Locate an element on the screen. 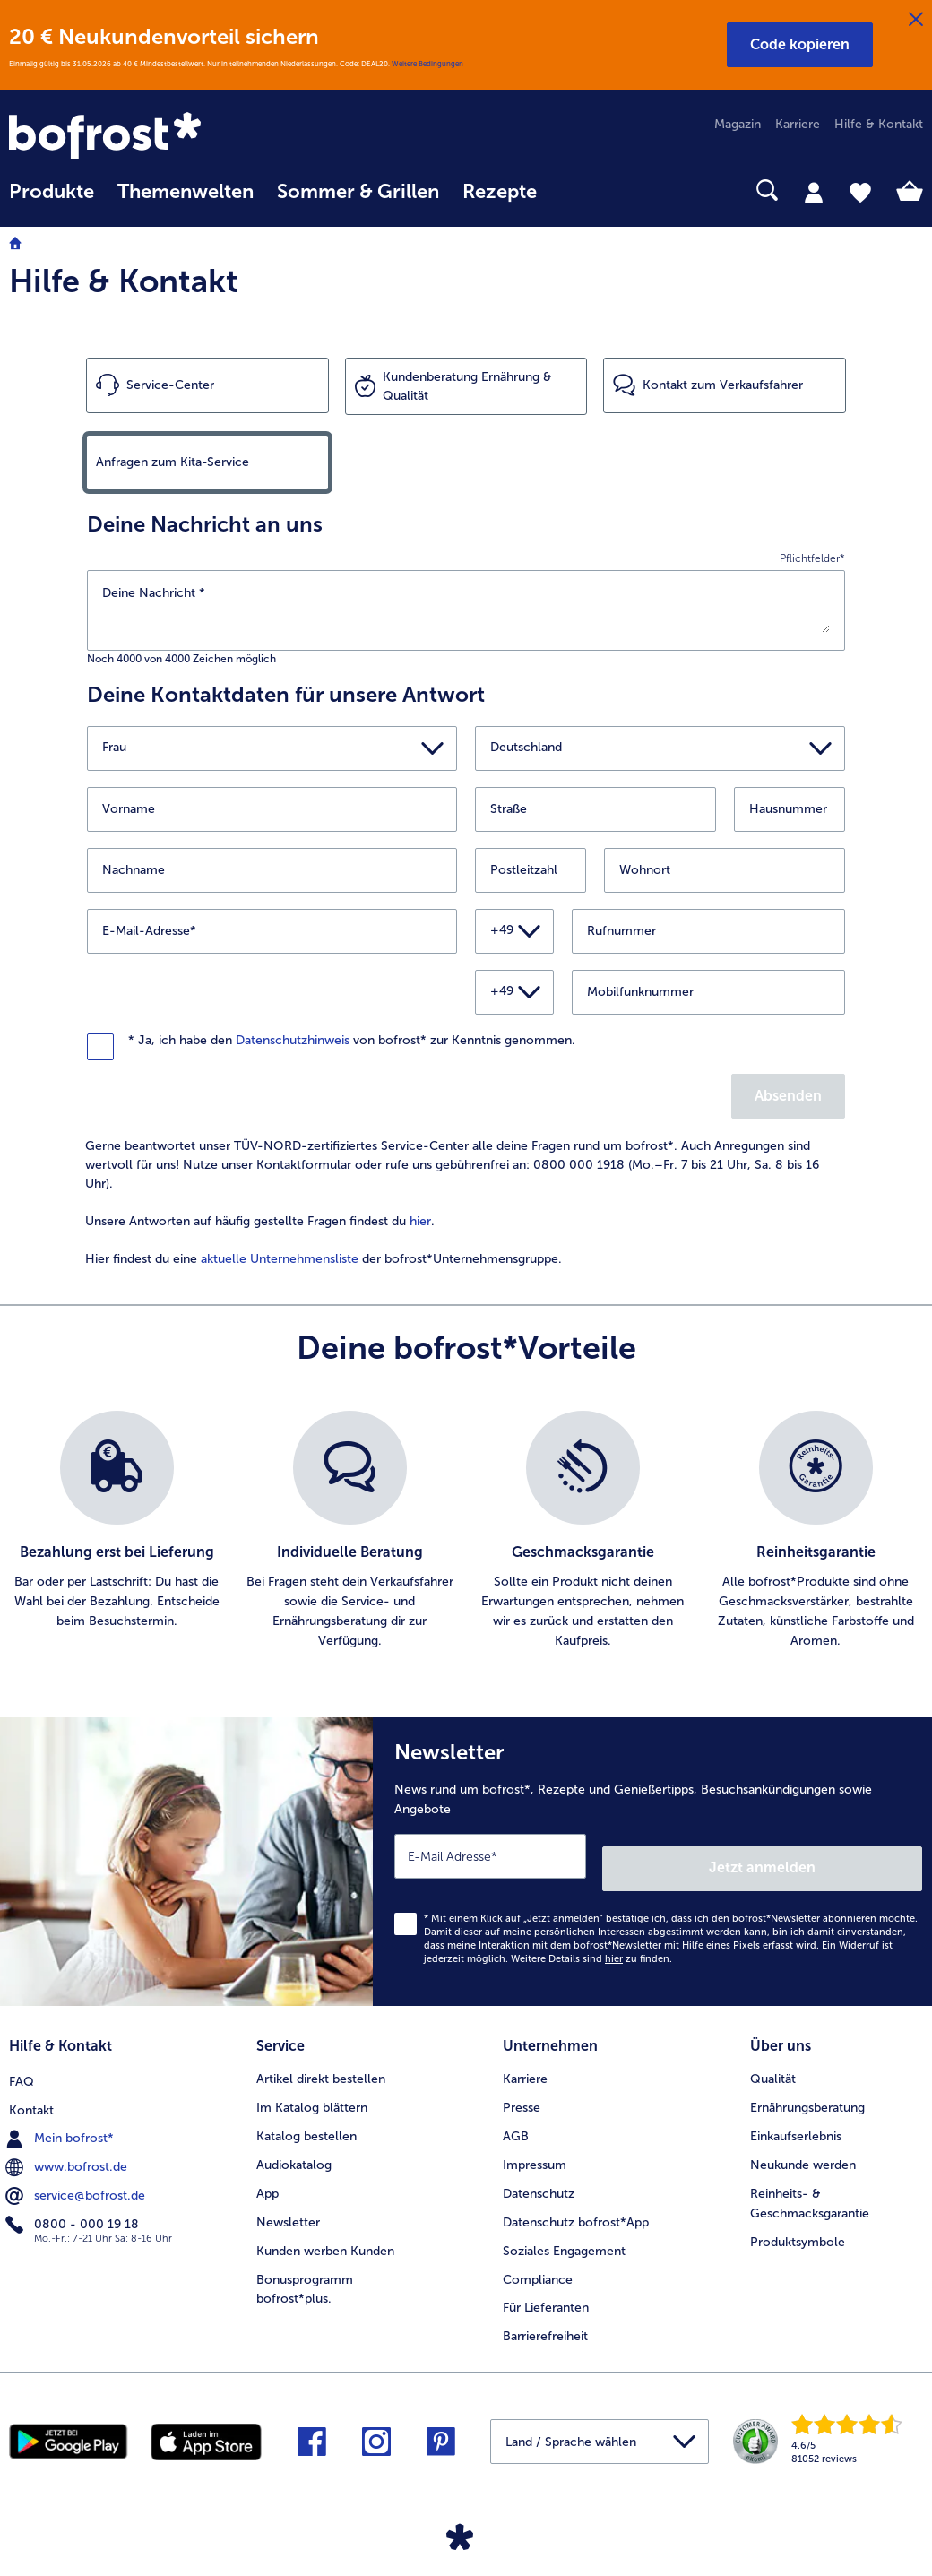 The height and width of the screenshot is (2576, 932). Barrierefreiheit [menuitem] is located at coordinates (545, 2318).